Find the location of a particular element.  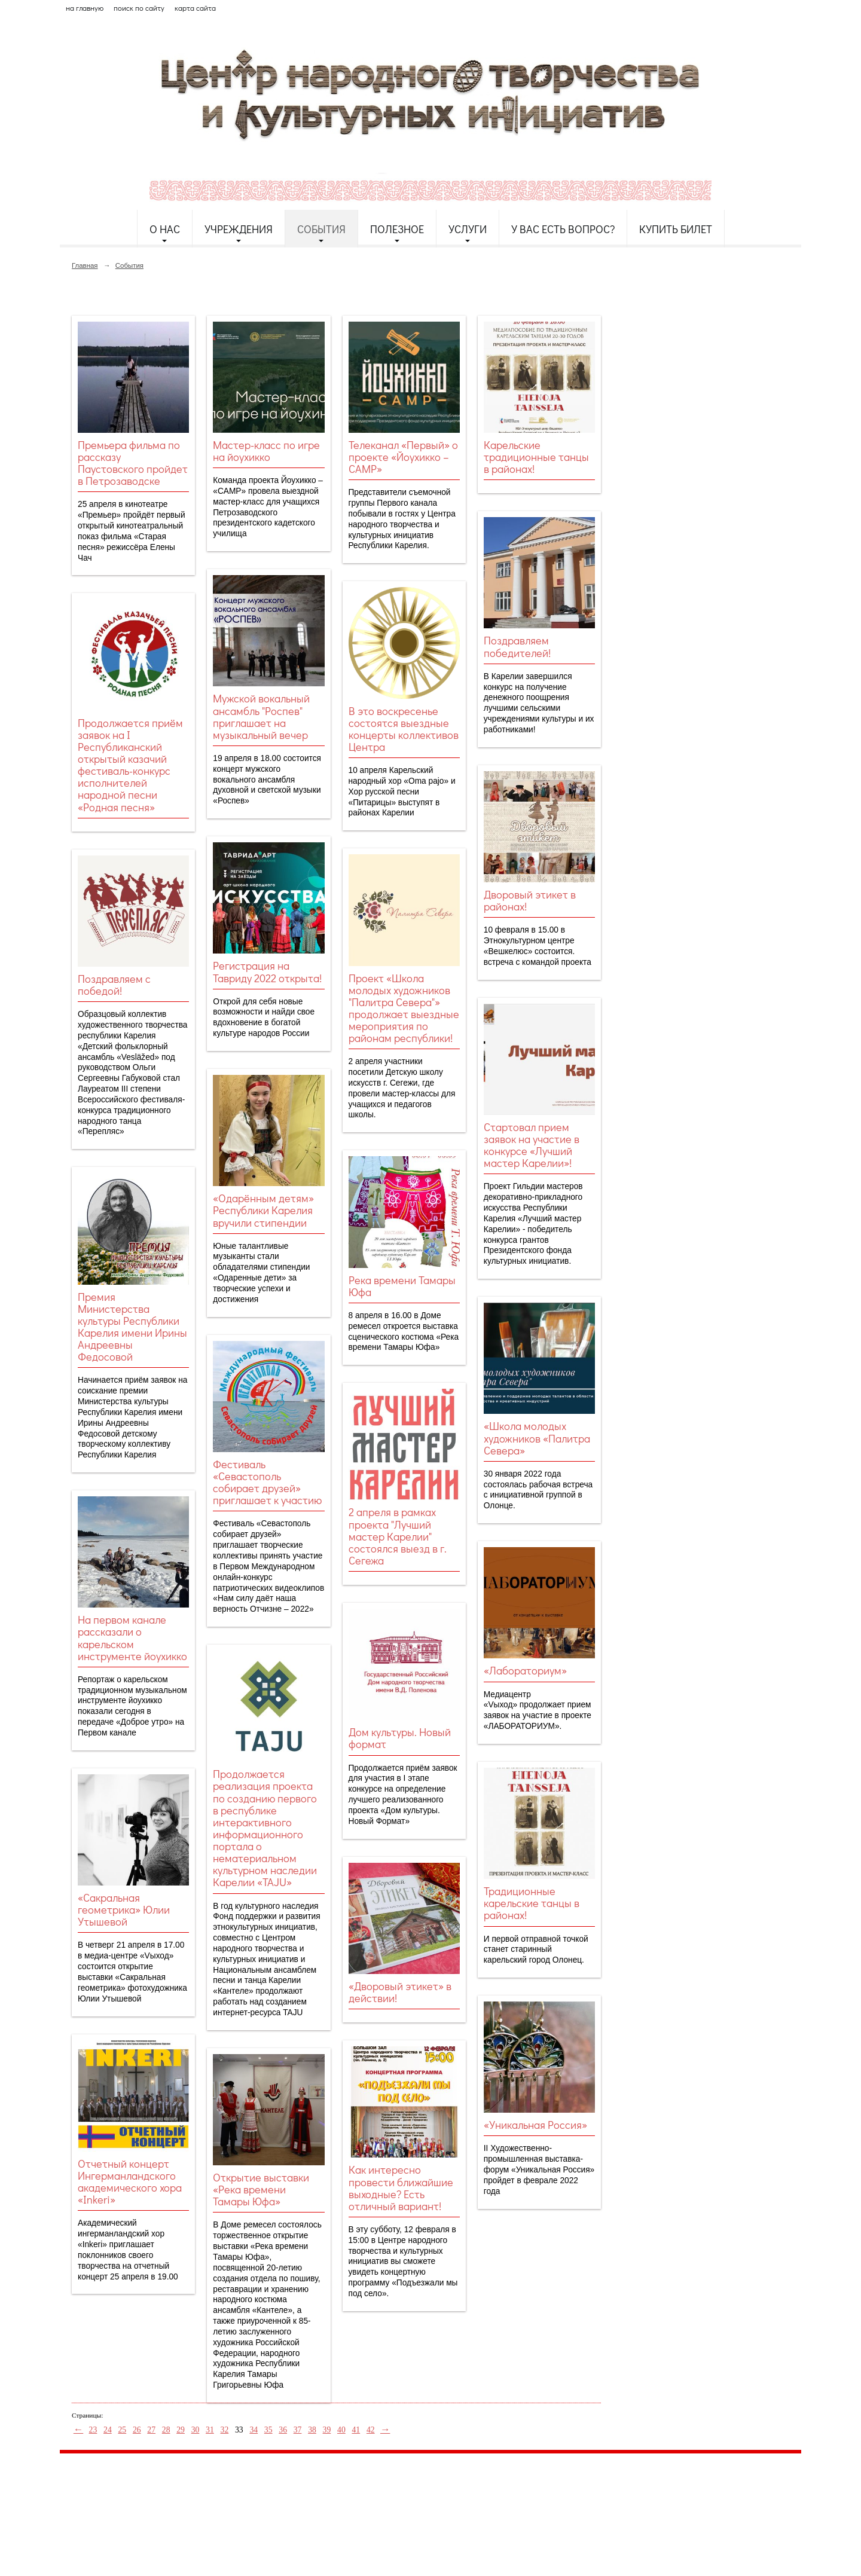

Поздравляем победителей! is located at coordinates (517, 646).